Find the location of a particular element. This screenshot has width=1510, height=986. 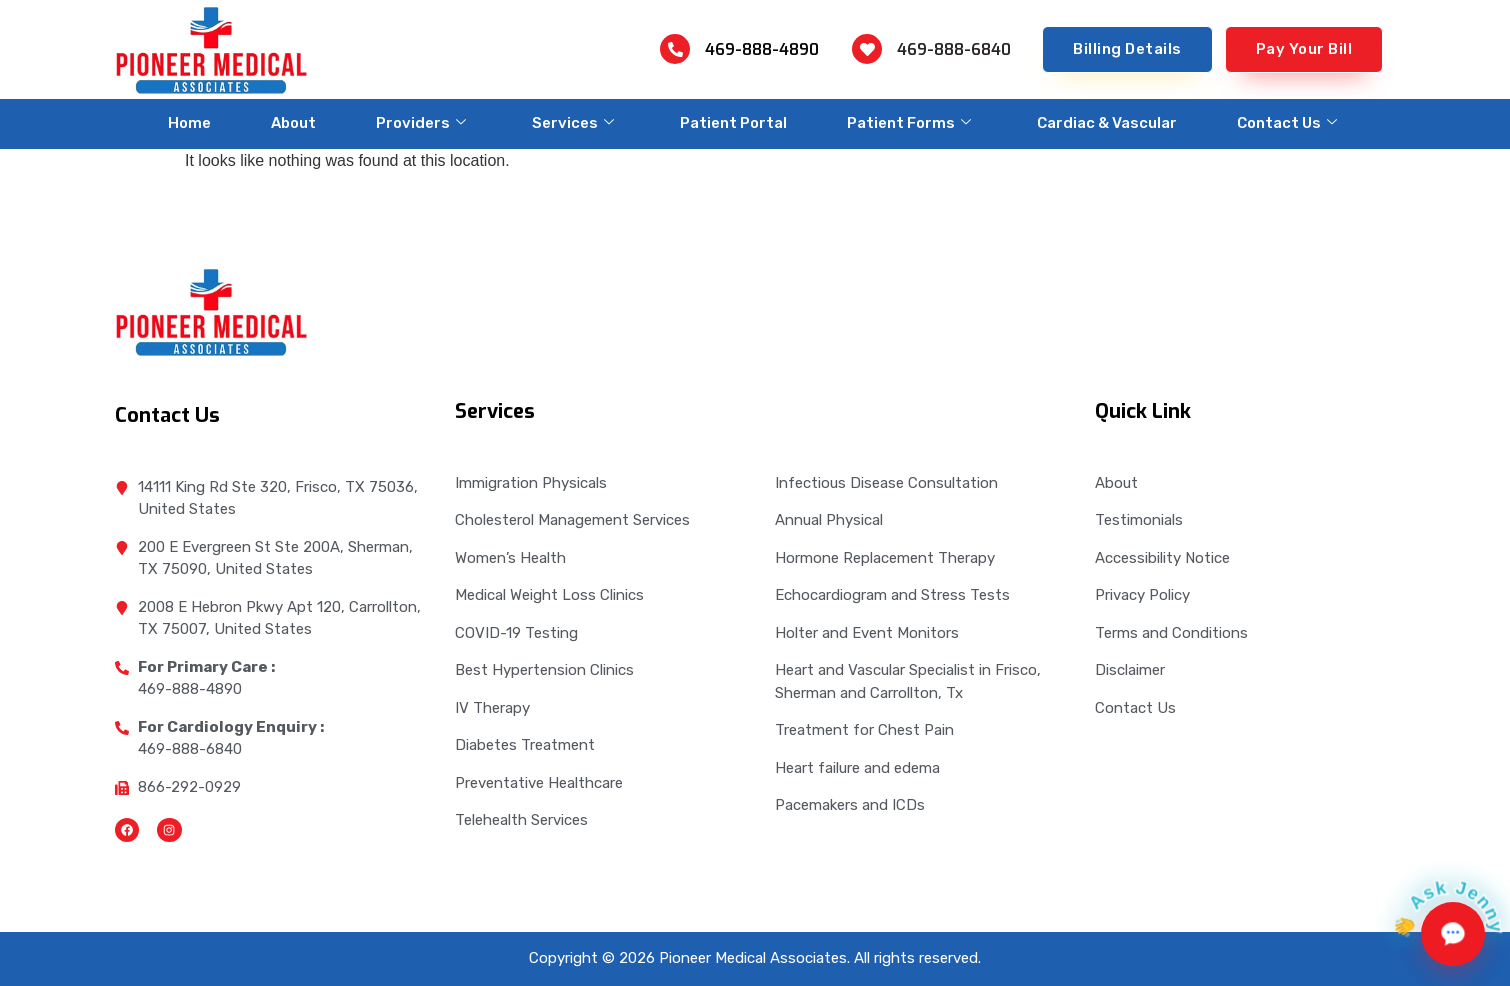

469-888-4890 is located at coordinates (762, 49).